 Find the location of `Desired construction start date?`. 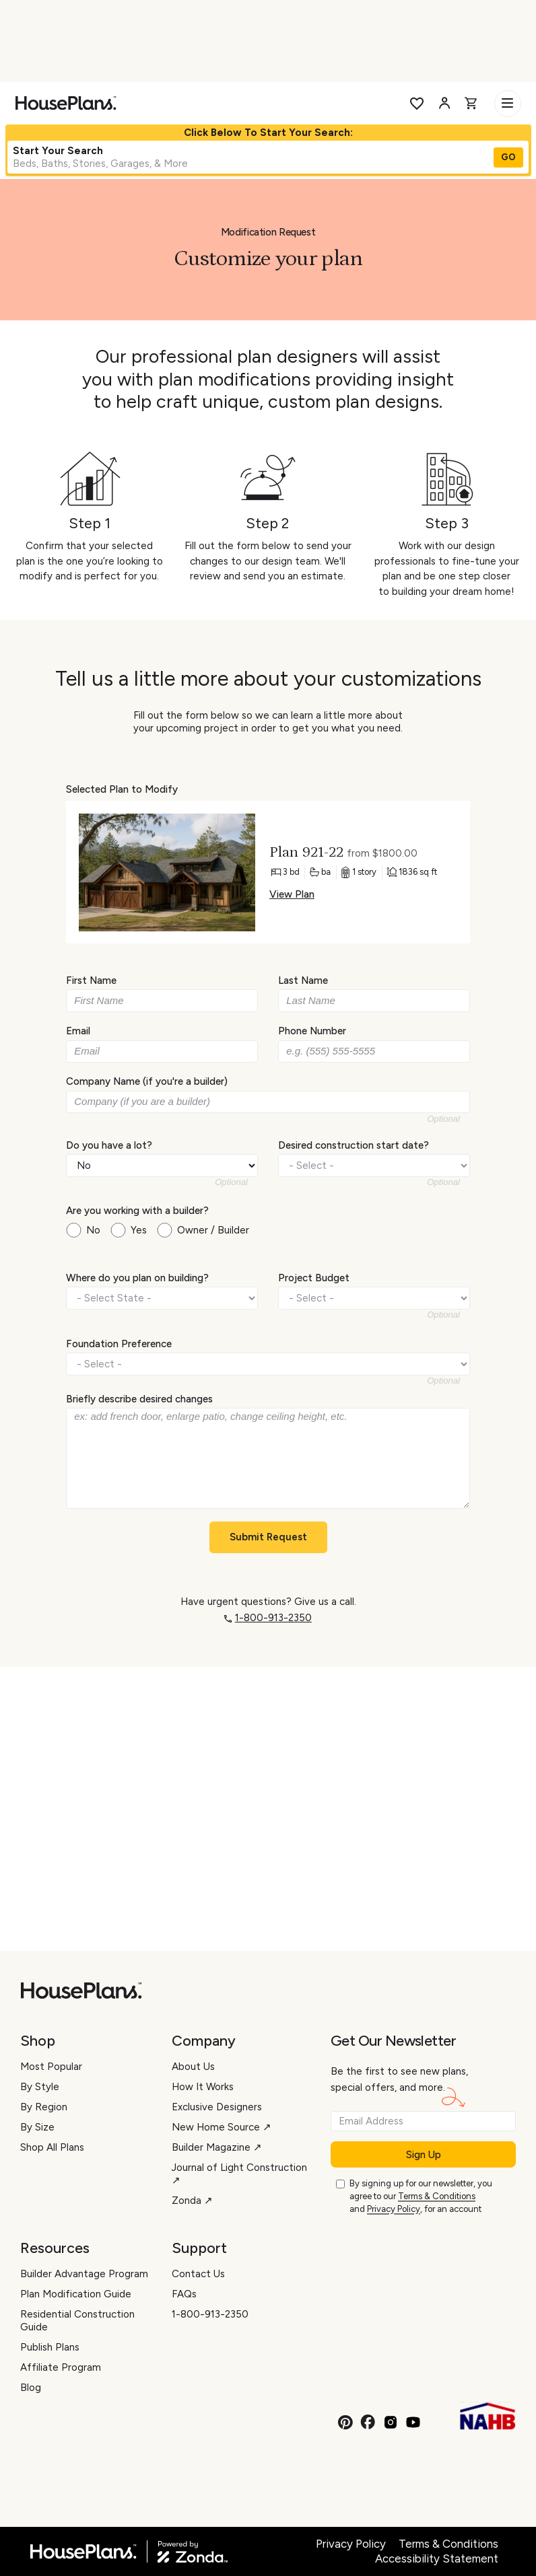

Desired construction start date? is located at coordinates (353, 1145).